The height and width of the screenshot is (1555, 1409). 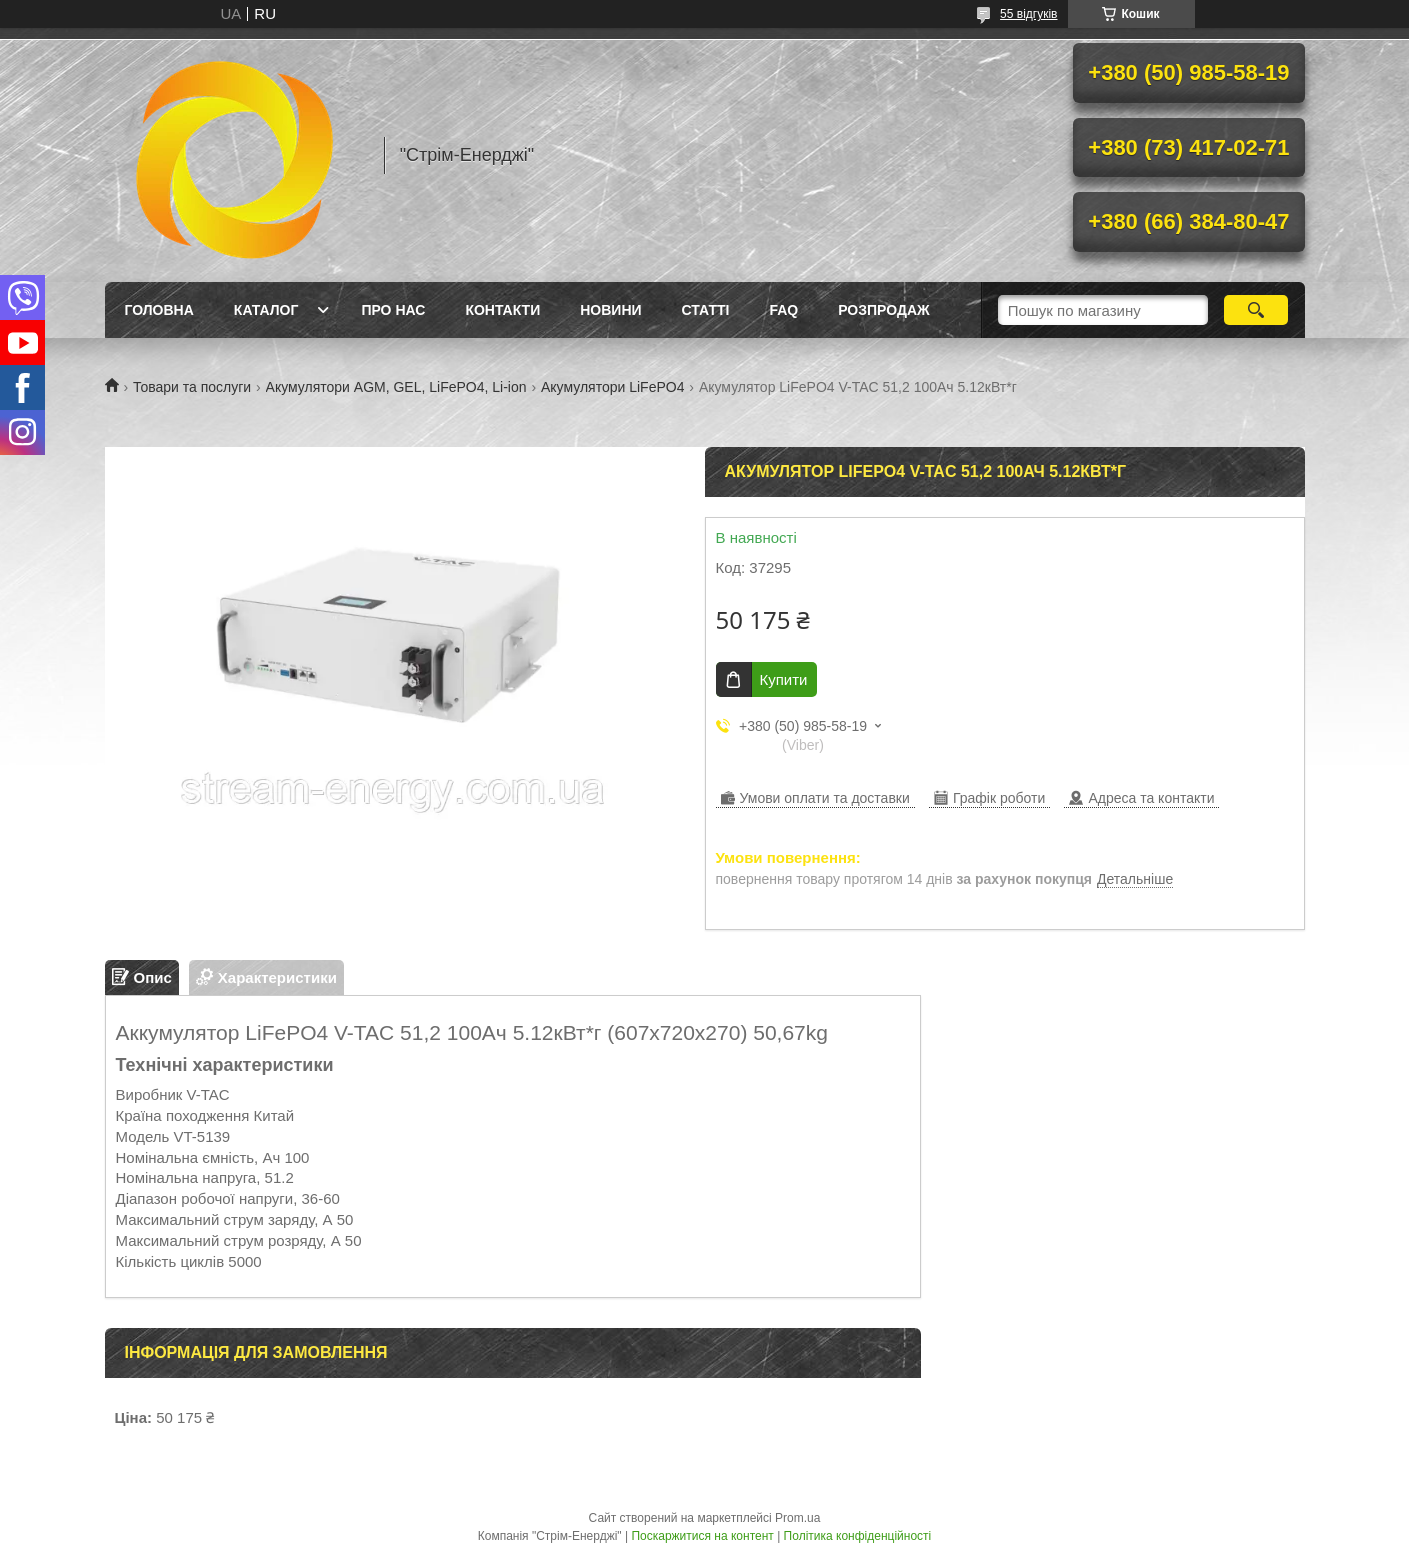 What do you see at coordinates (612, 387) in the screenshot?
I see `Акумулятори LiFePO4` at bounding box center [612, 387].